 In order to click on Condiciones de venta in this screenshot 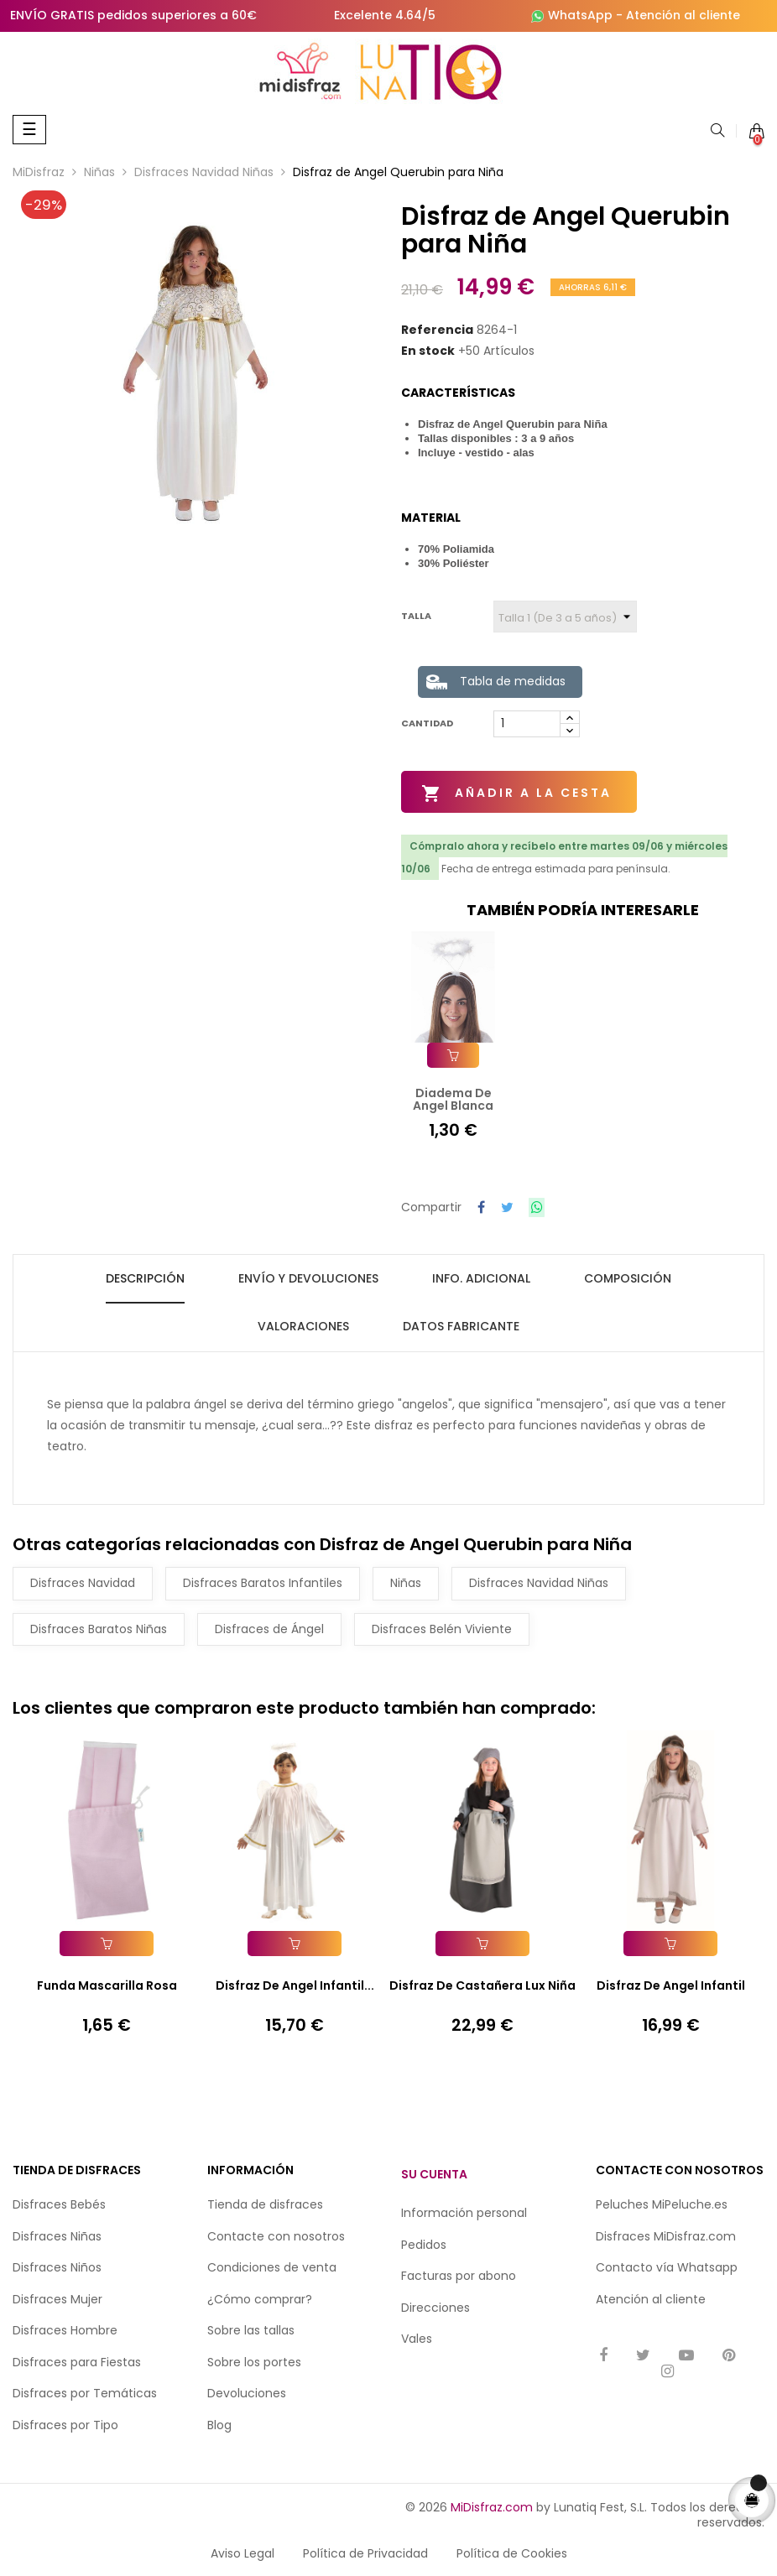, I will do `click(271, 2265)`.